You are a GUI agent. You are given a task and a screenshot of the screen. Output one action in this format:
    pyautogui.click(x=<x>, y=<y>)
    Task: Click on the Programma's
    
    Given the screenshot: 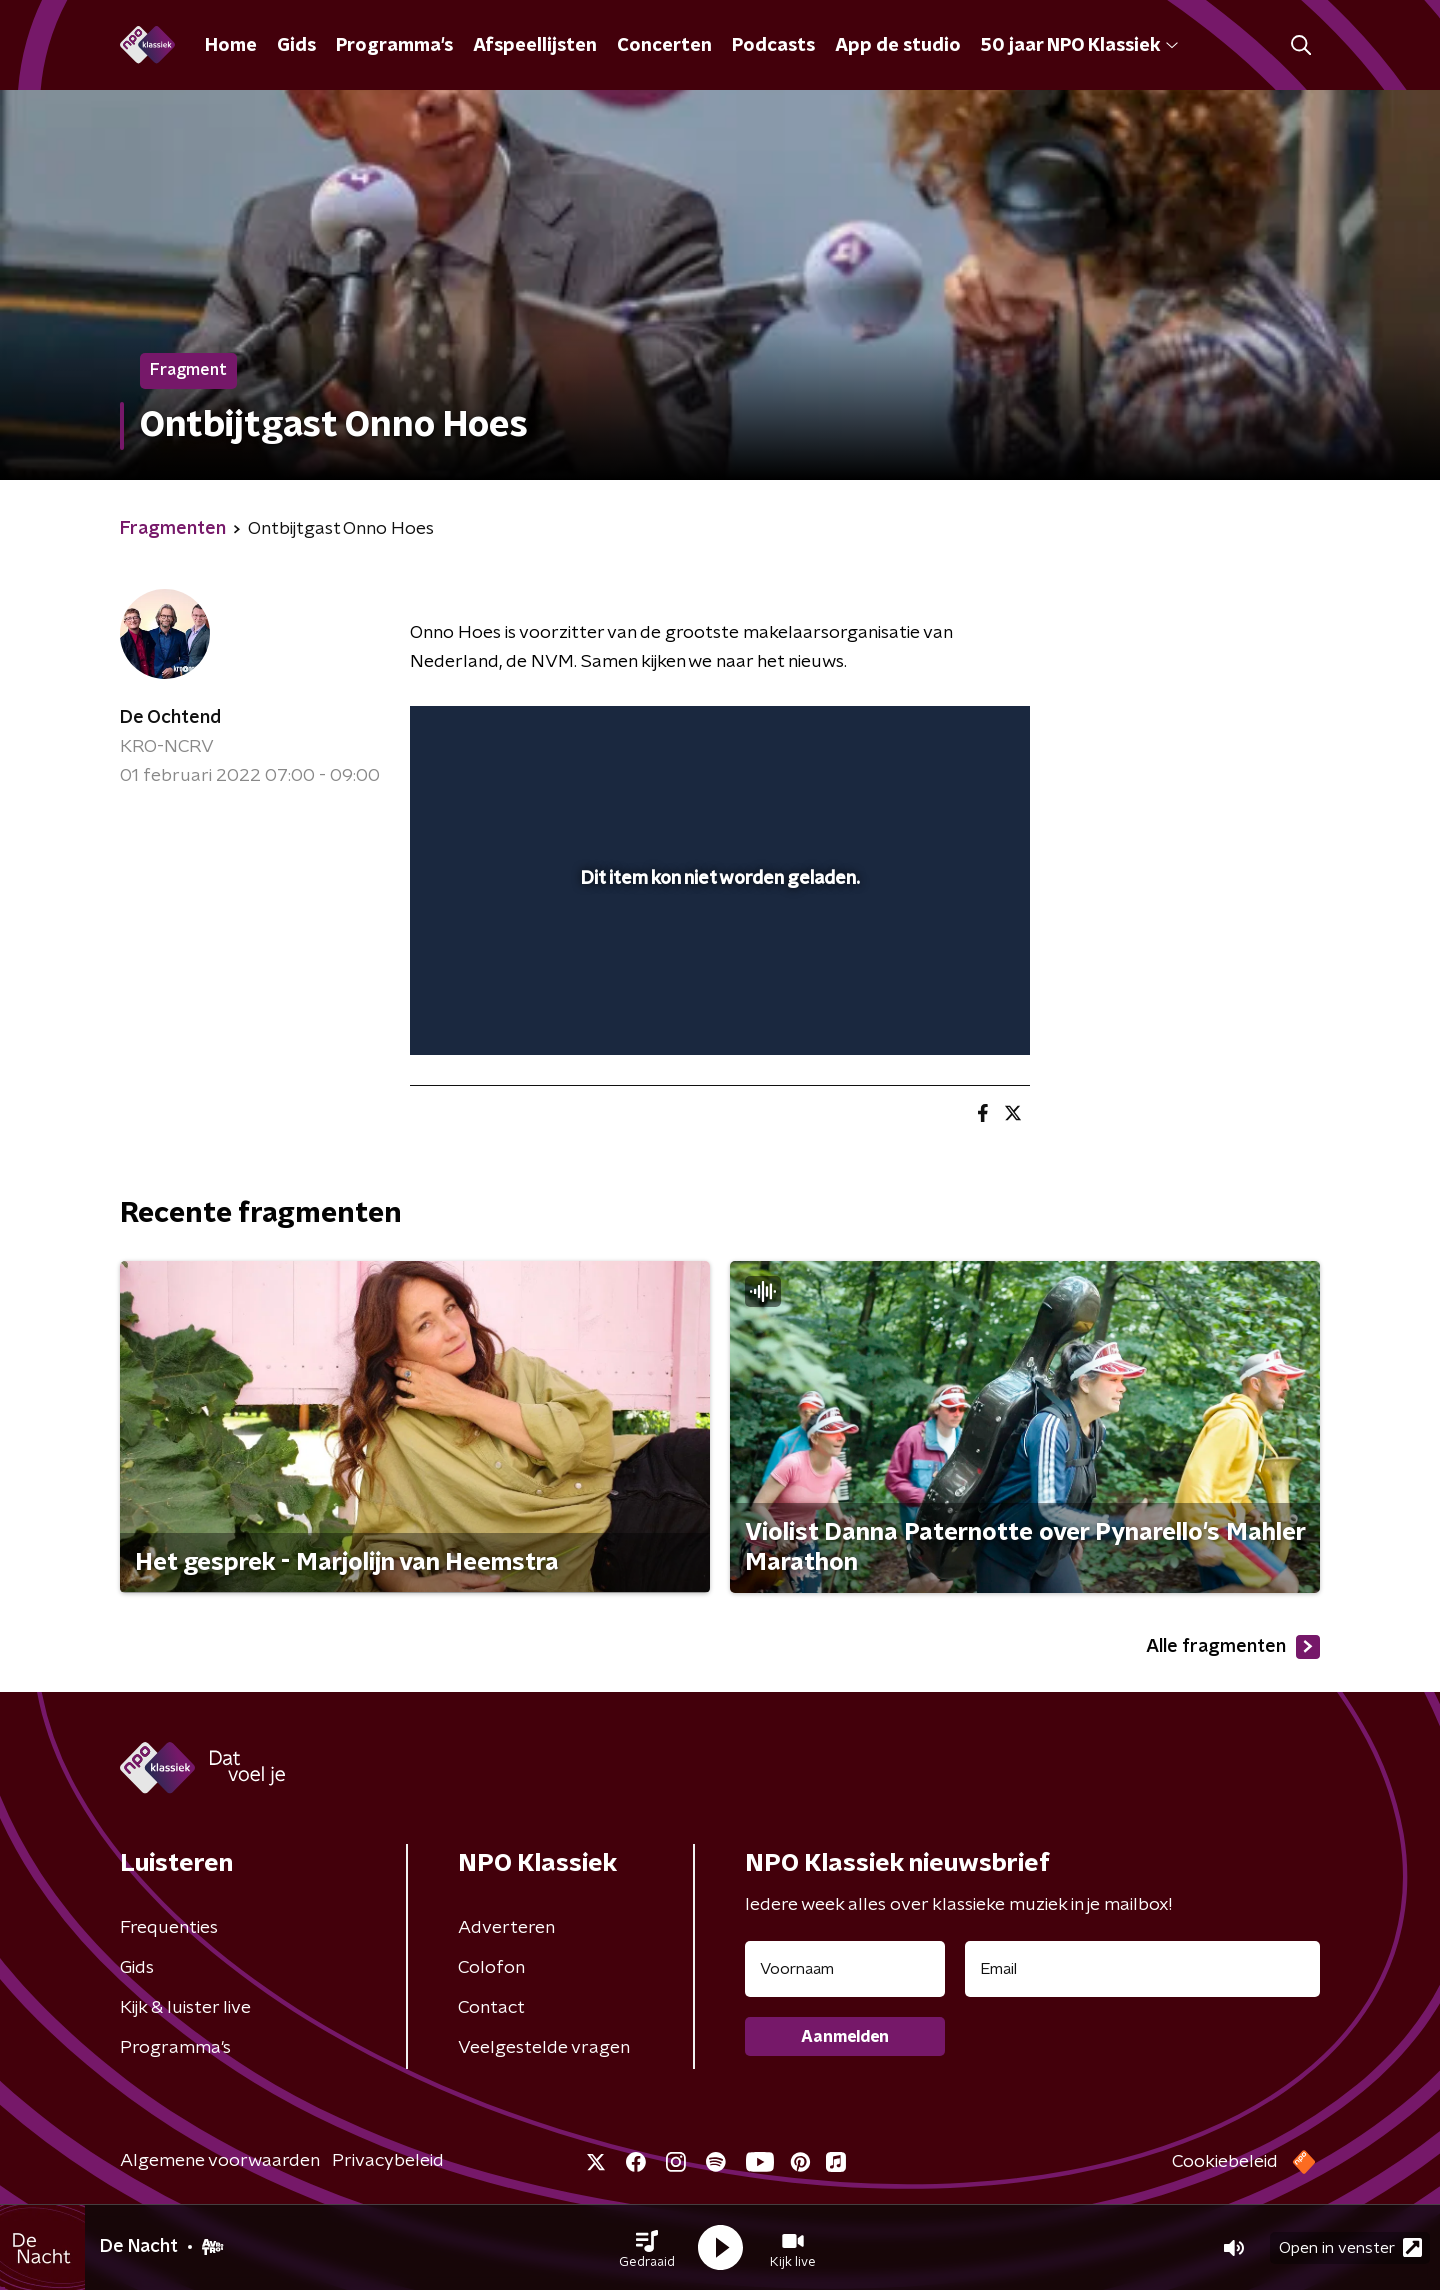 What is the action you would take?
    pyautogui.click(x=394, y=46)
    